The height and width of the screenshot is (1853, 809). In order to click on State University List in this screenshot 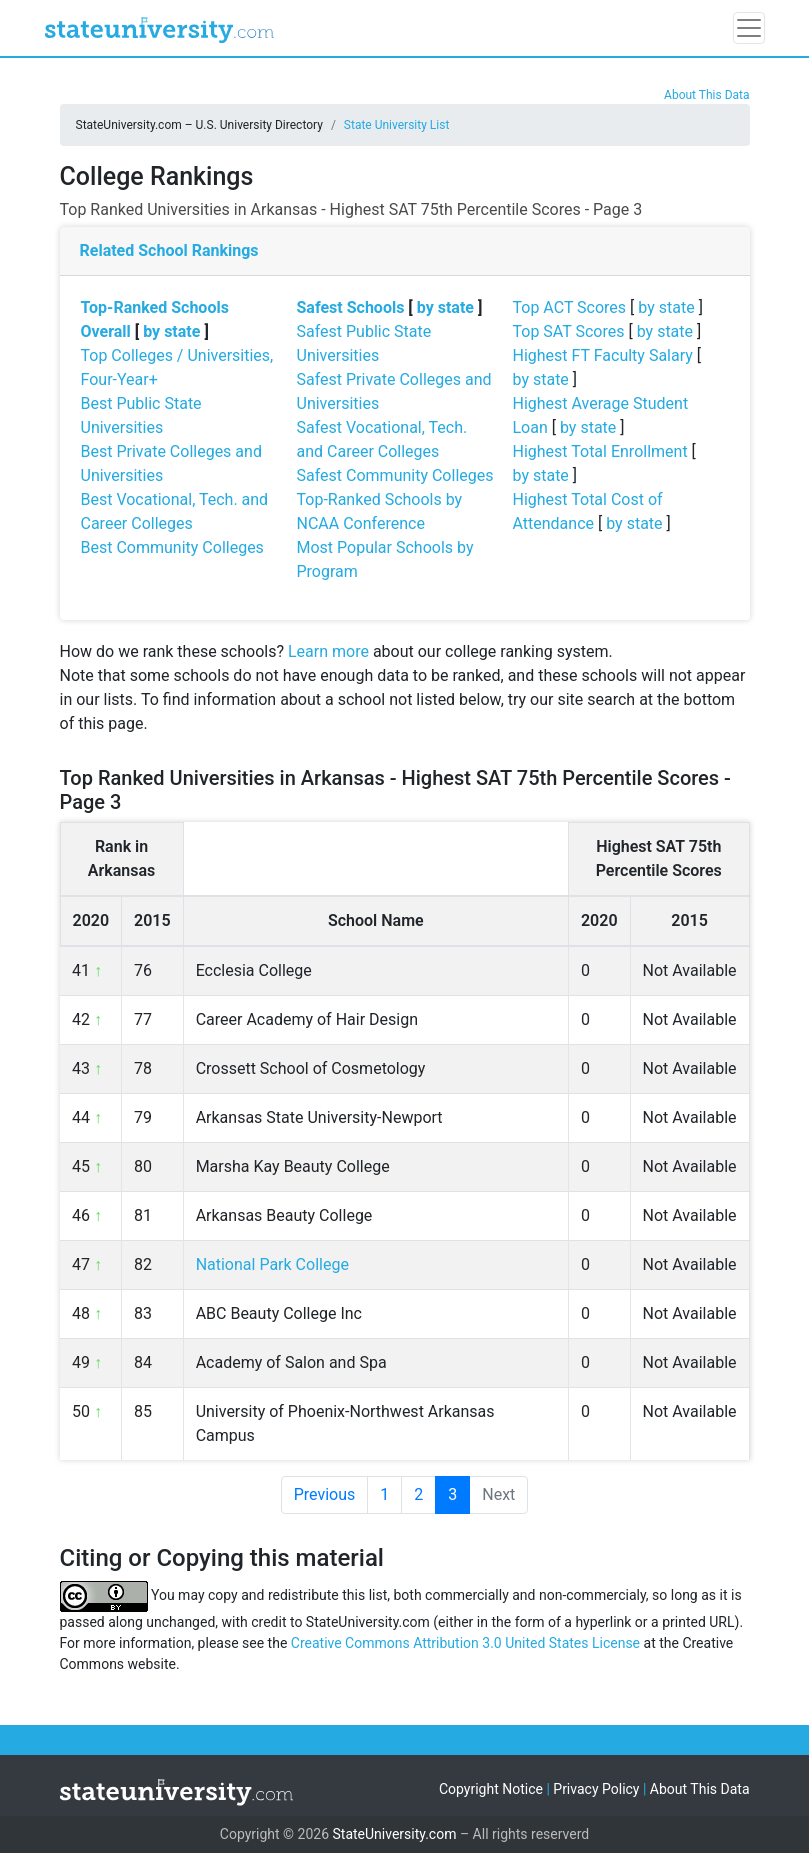, I will do `click(397, 125)`.